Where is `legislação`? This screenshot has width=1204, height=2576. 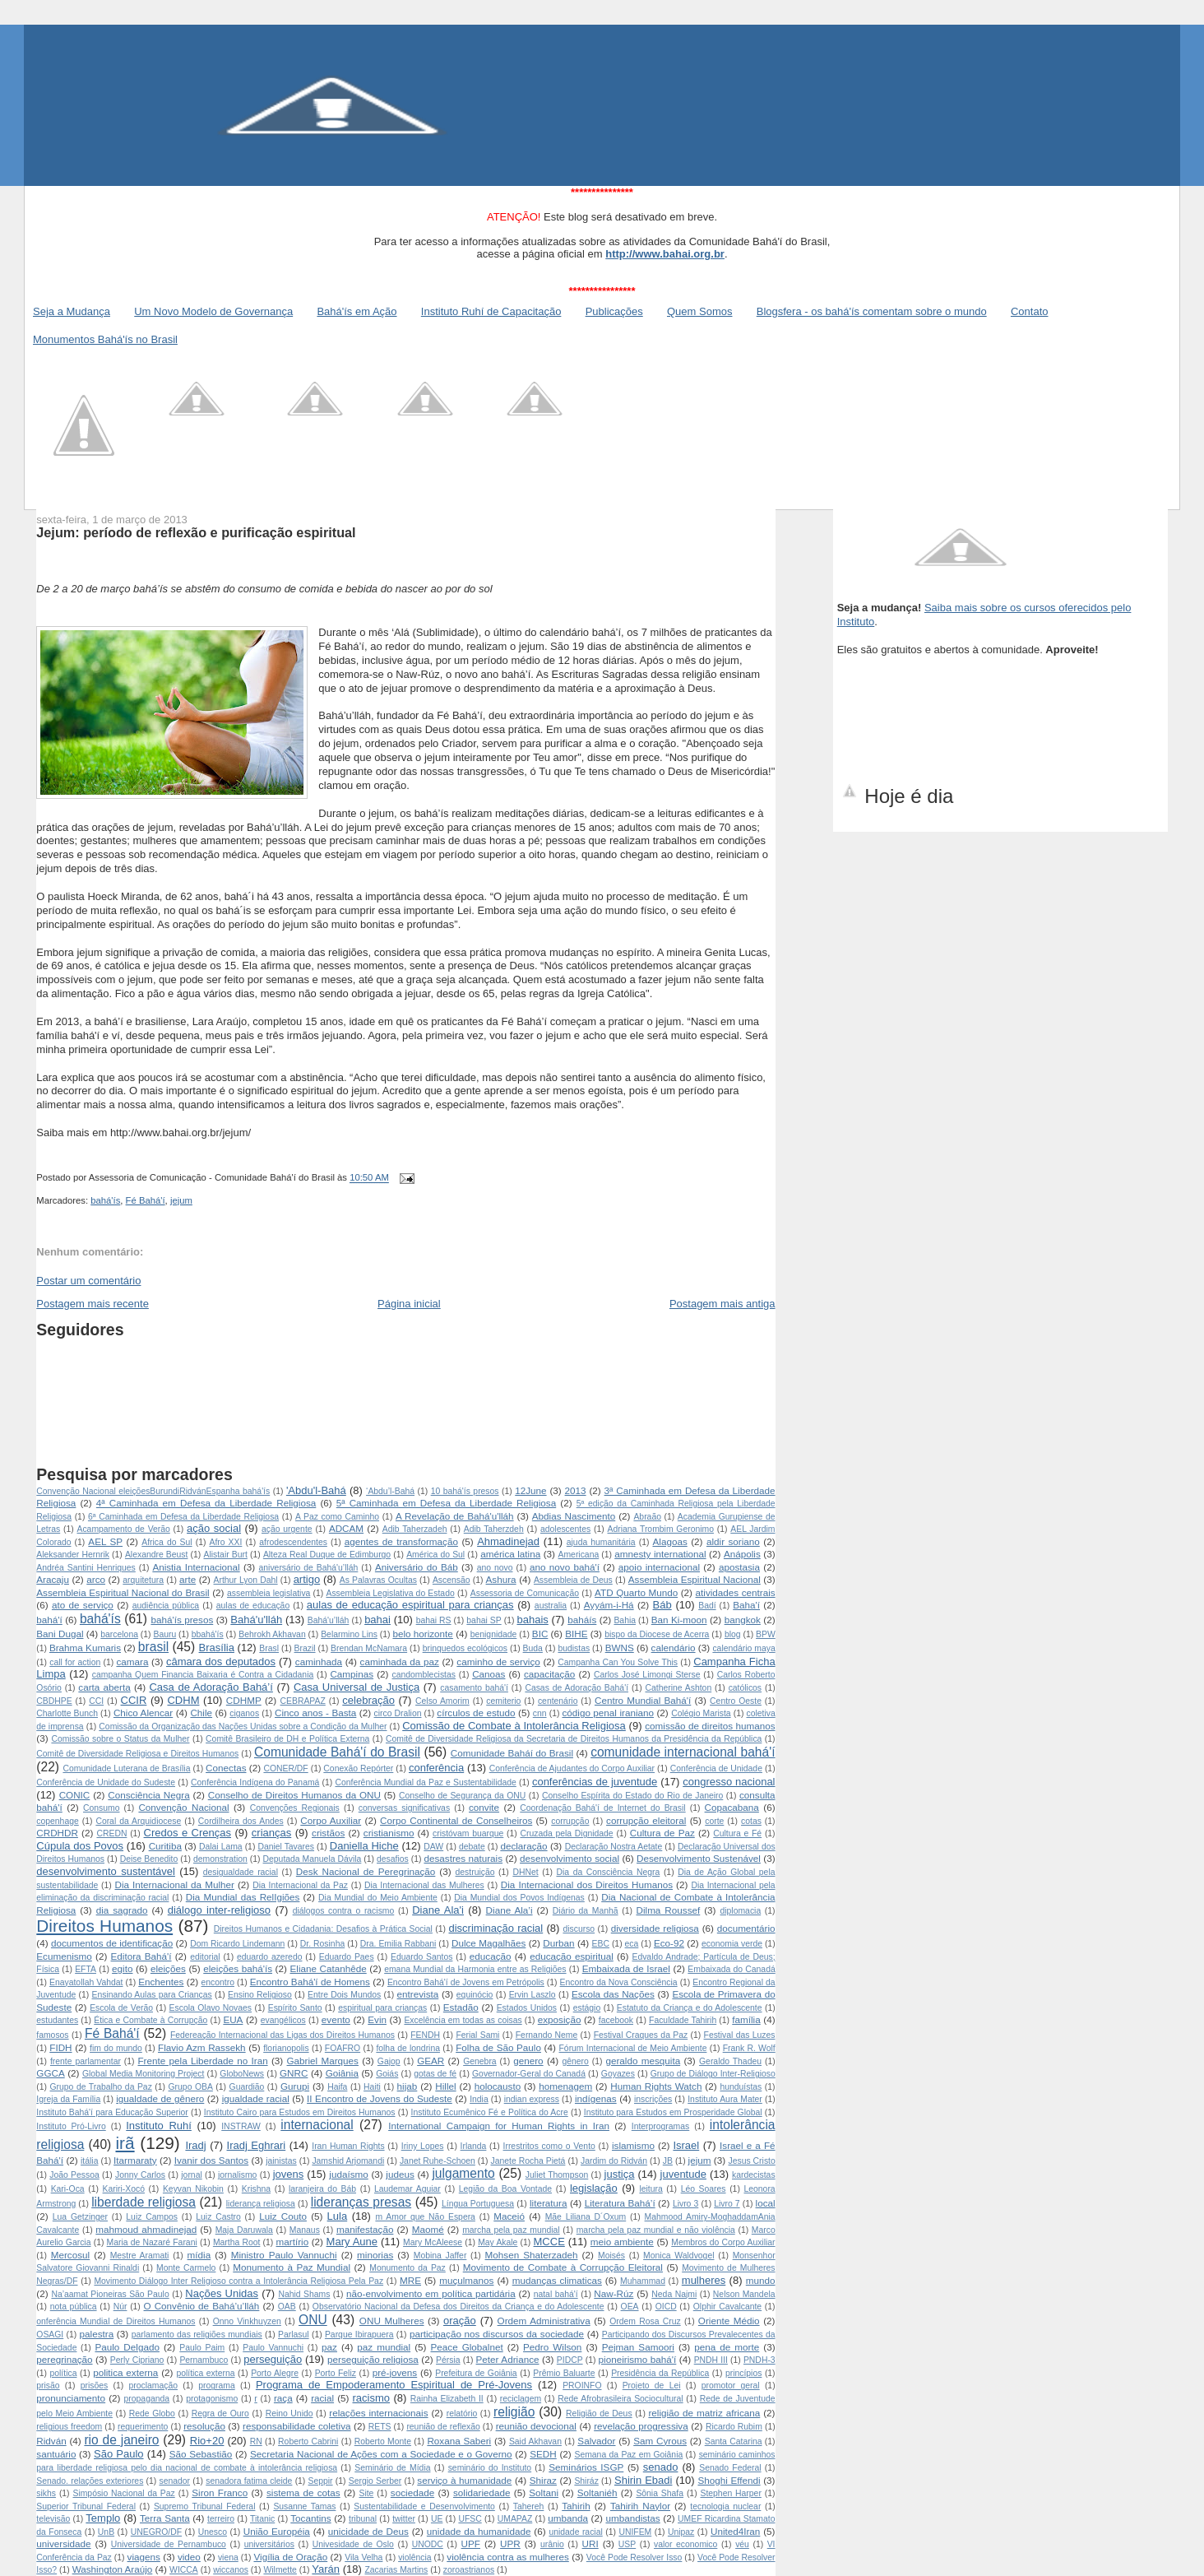
legislação is located at coordinates (594, 2188).